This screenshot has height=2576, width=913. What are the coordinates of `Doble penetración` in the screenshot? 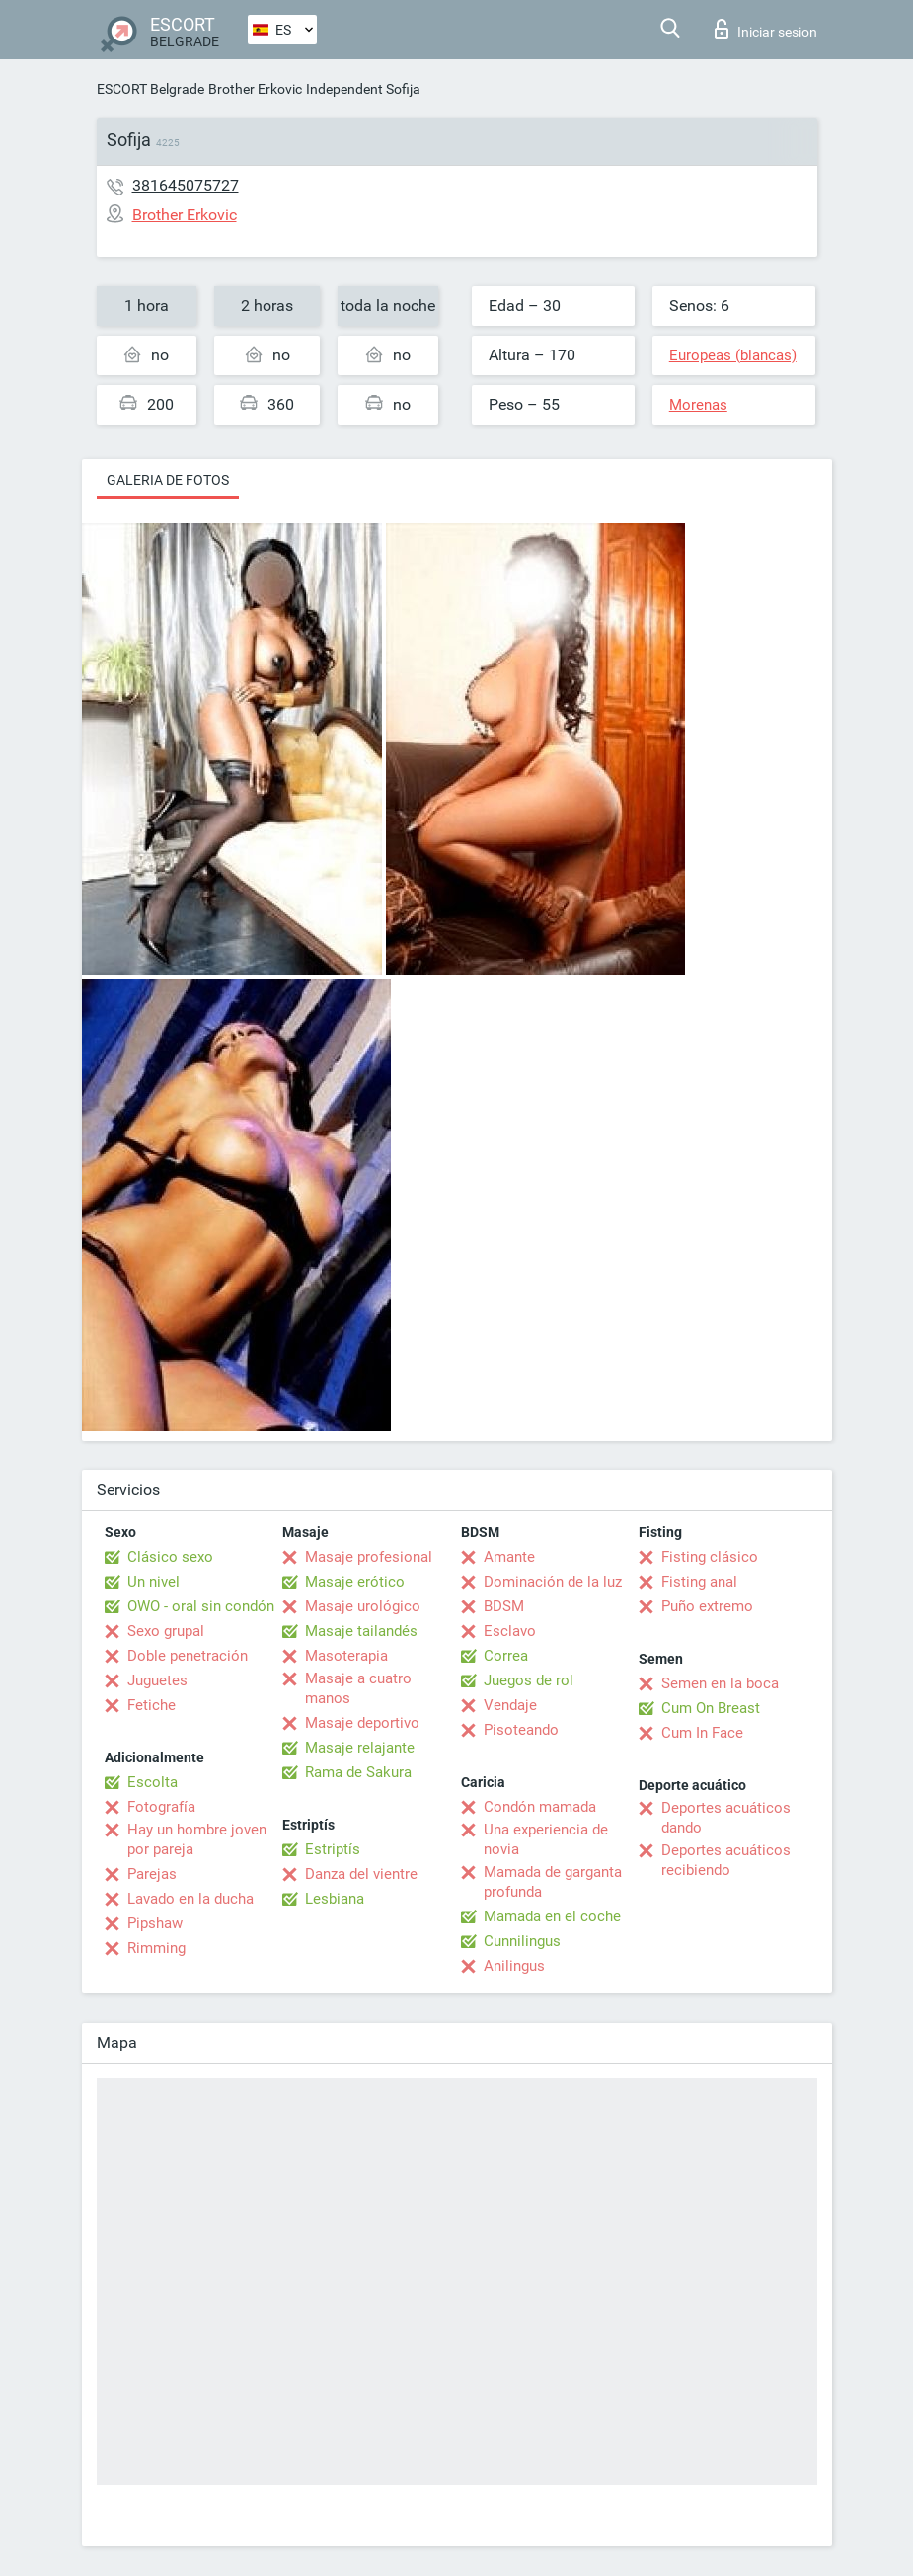 It's located at (187, 1656).